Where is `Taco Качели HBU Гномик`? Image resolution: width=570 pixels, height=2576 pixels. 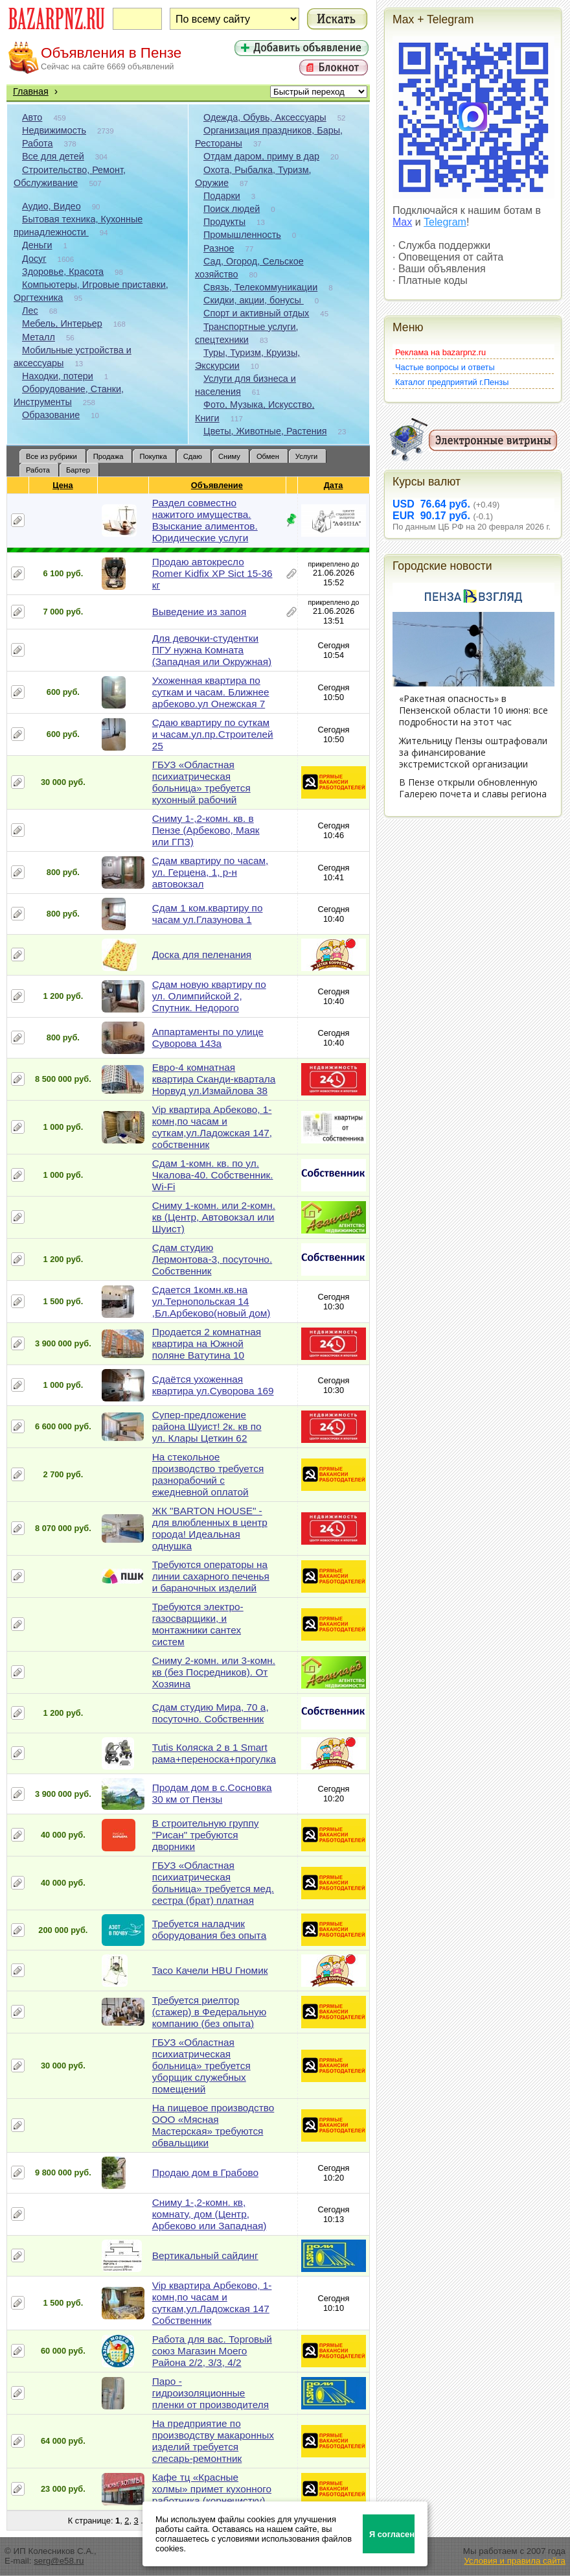 Taco Качели HBU Гномик is located at coordinates (210, 1970).